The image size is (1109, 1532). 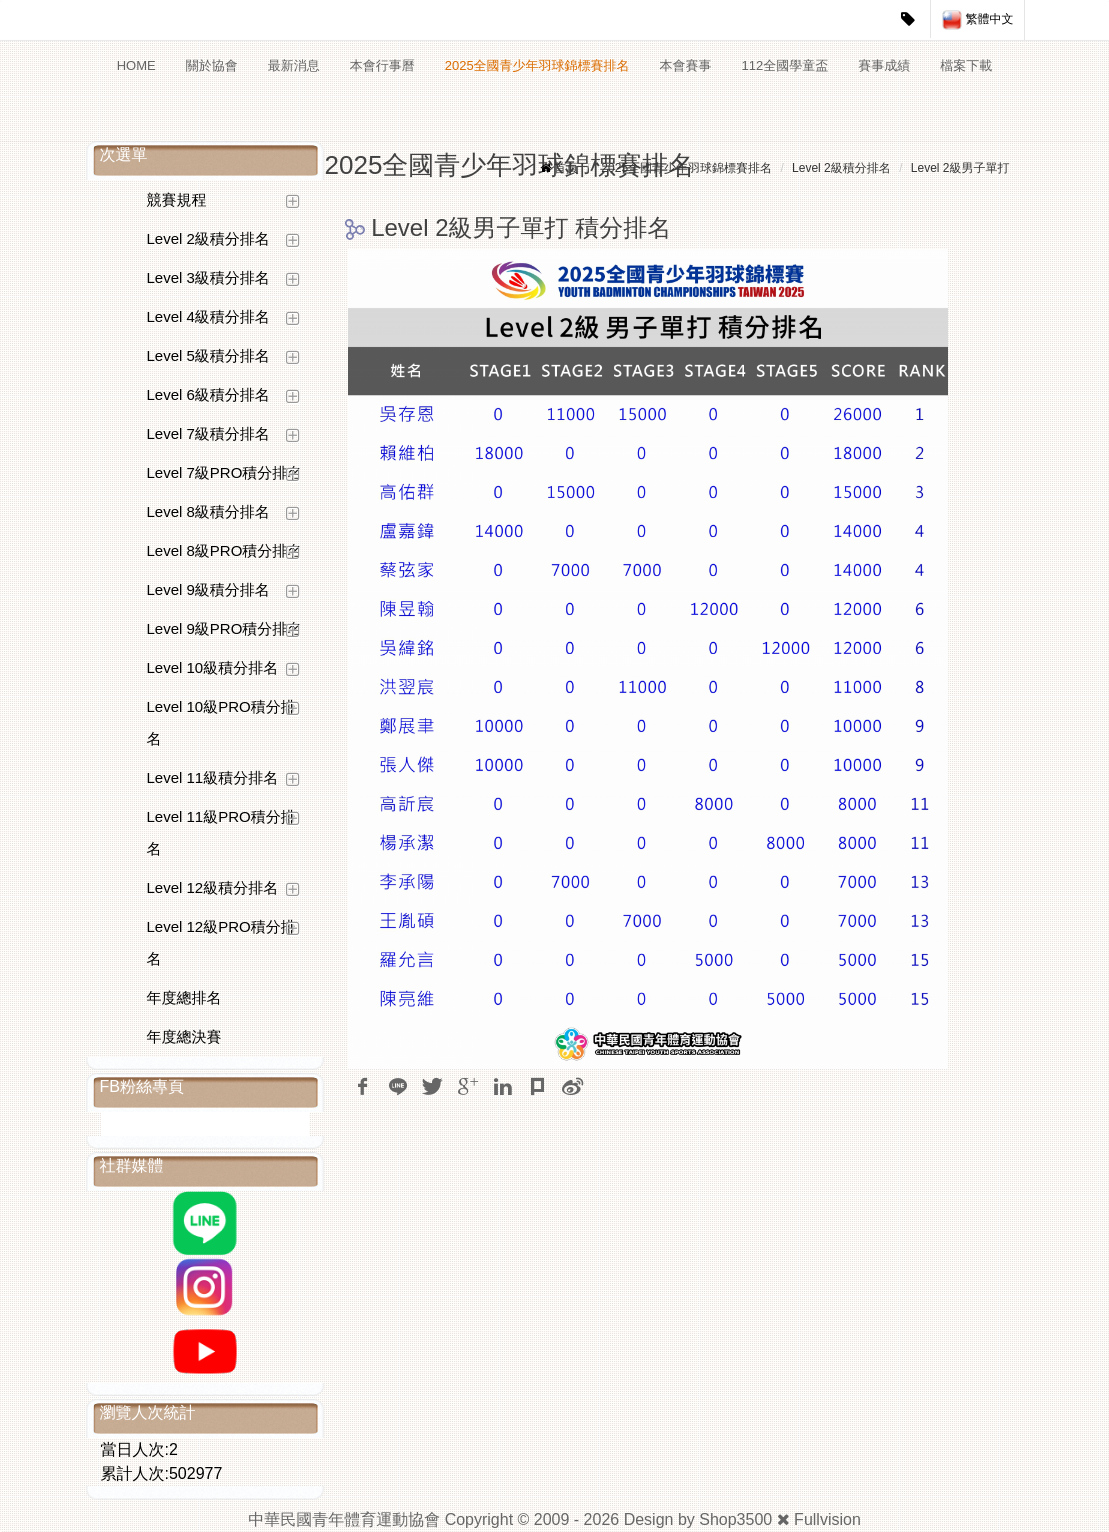 What do you see at coordinates (382, 65) in the screenshot?
I see `本會行事曆` at bounding box center [382, 65].